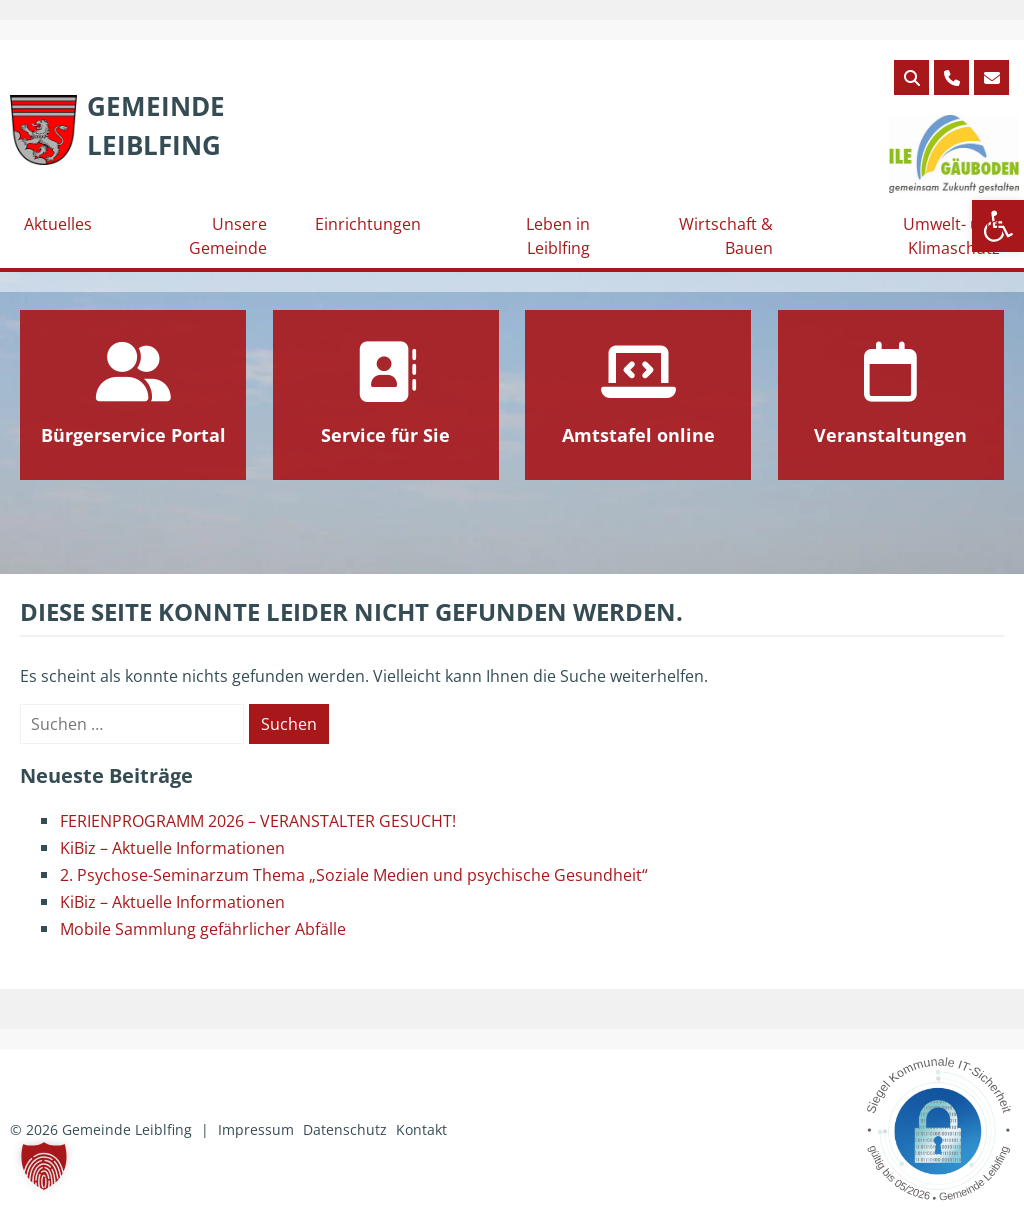 The height and width of the screenshot is (1210, 1024). Describe the element at coordinates (345, 1129) in the screenshot. I see `Datenschutz [link]` at that location.